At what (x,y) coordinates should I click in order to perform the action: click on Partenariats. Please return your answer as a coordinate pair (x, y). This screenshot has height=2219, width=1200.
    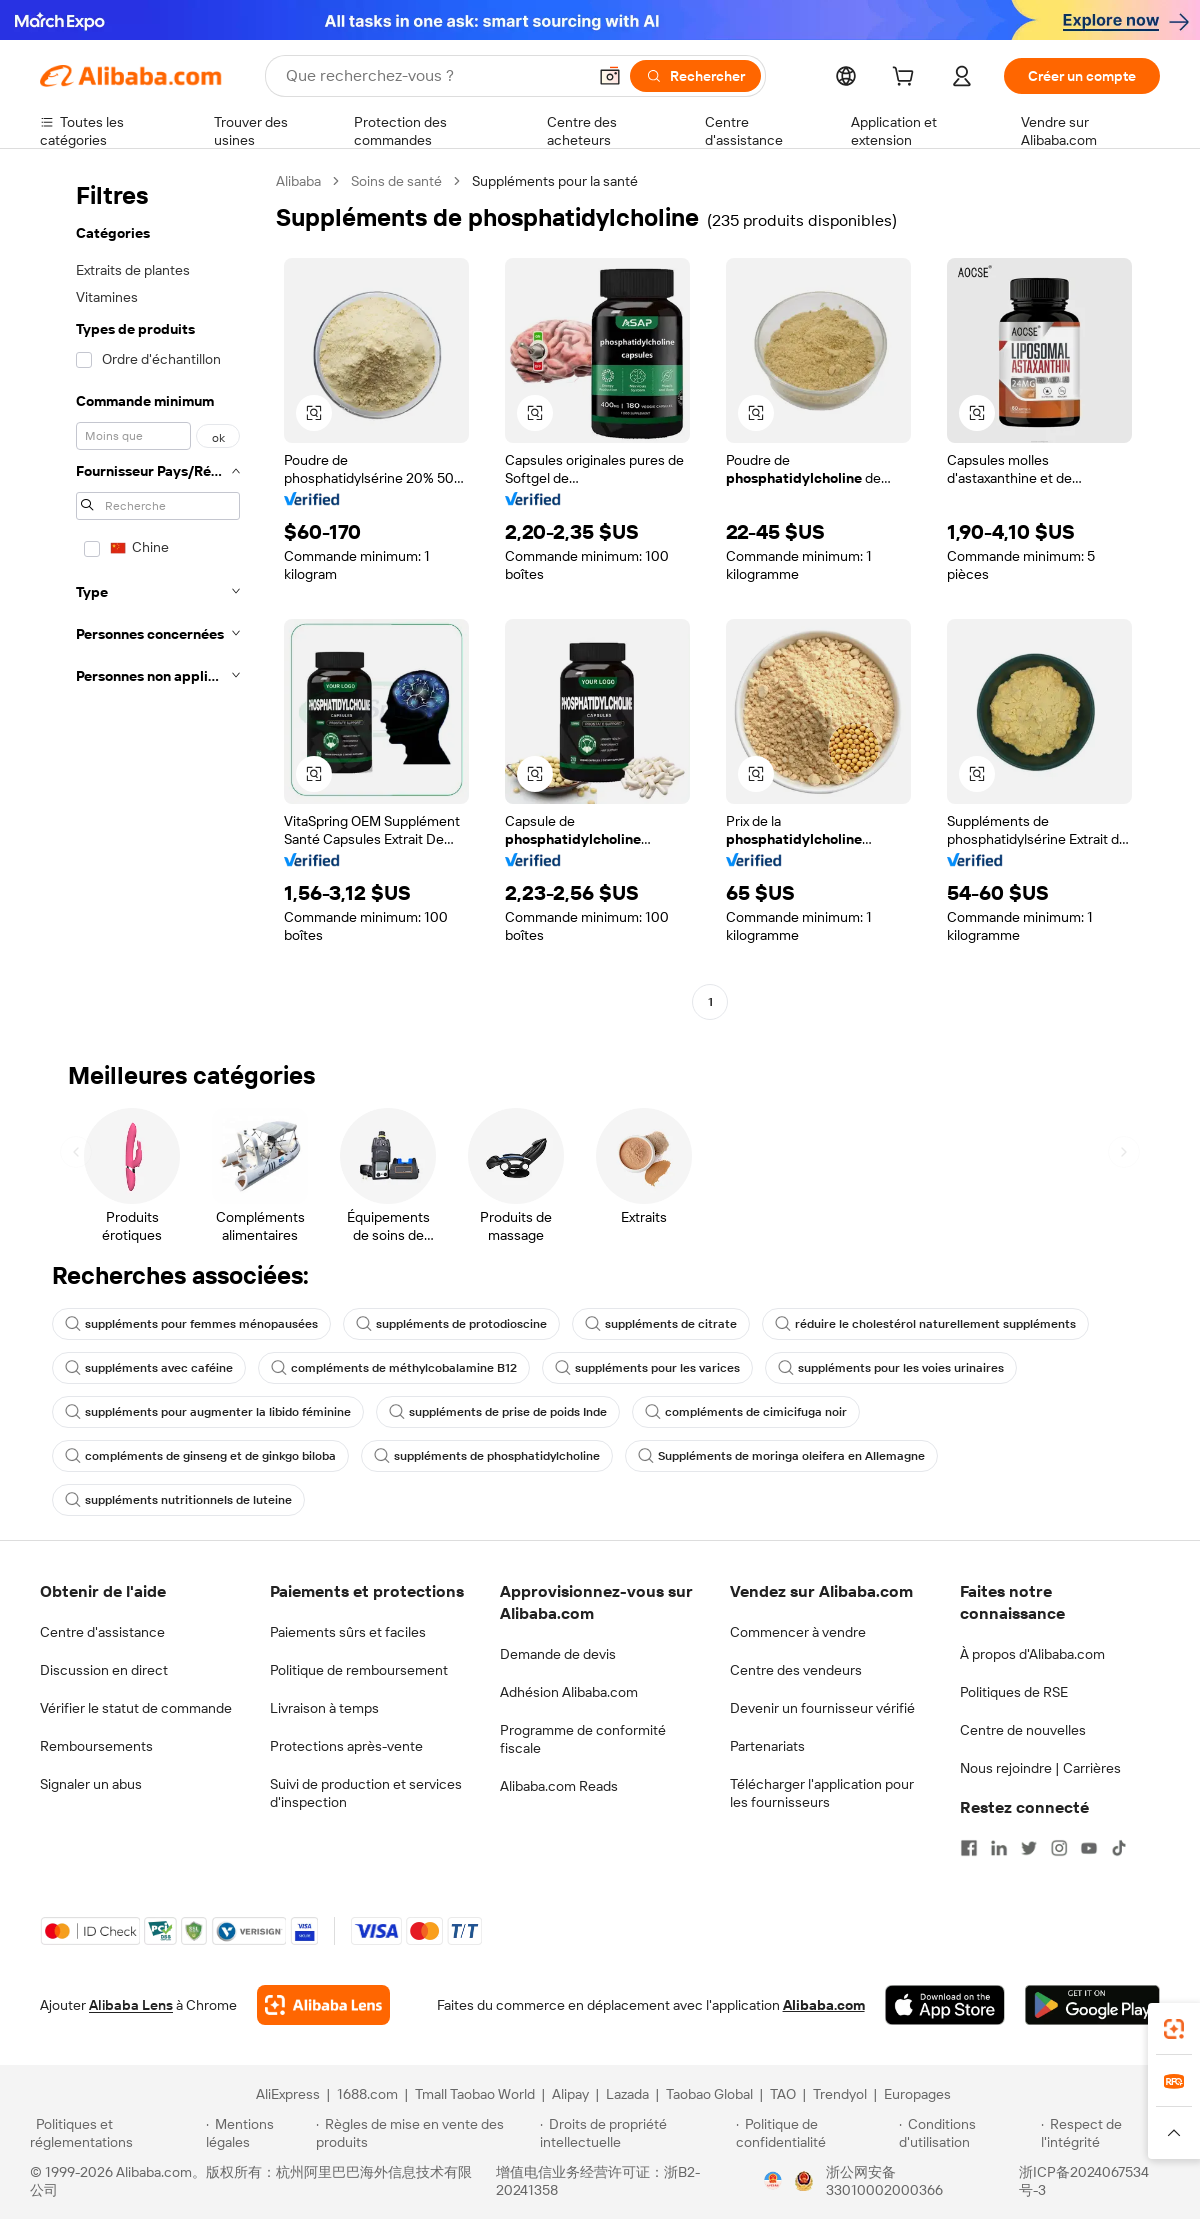
    Looking at the image, I should click on (767, 1746).